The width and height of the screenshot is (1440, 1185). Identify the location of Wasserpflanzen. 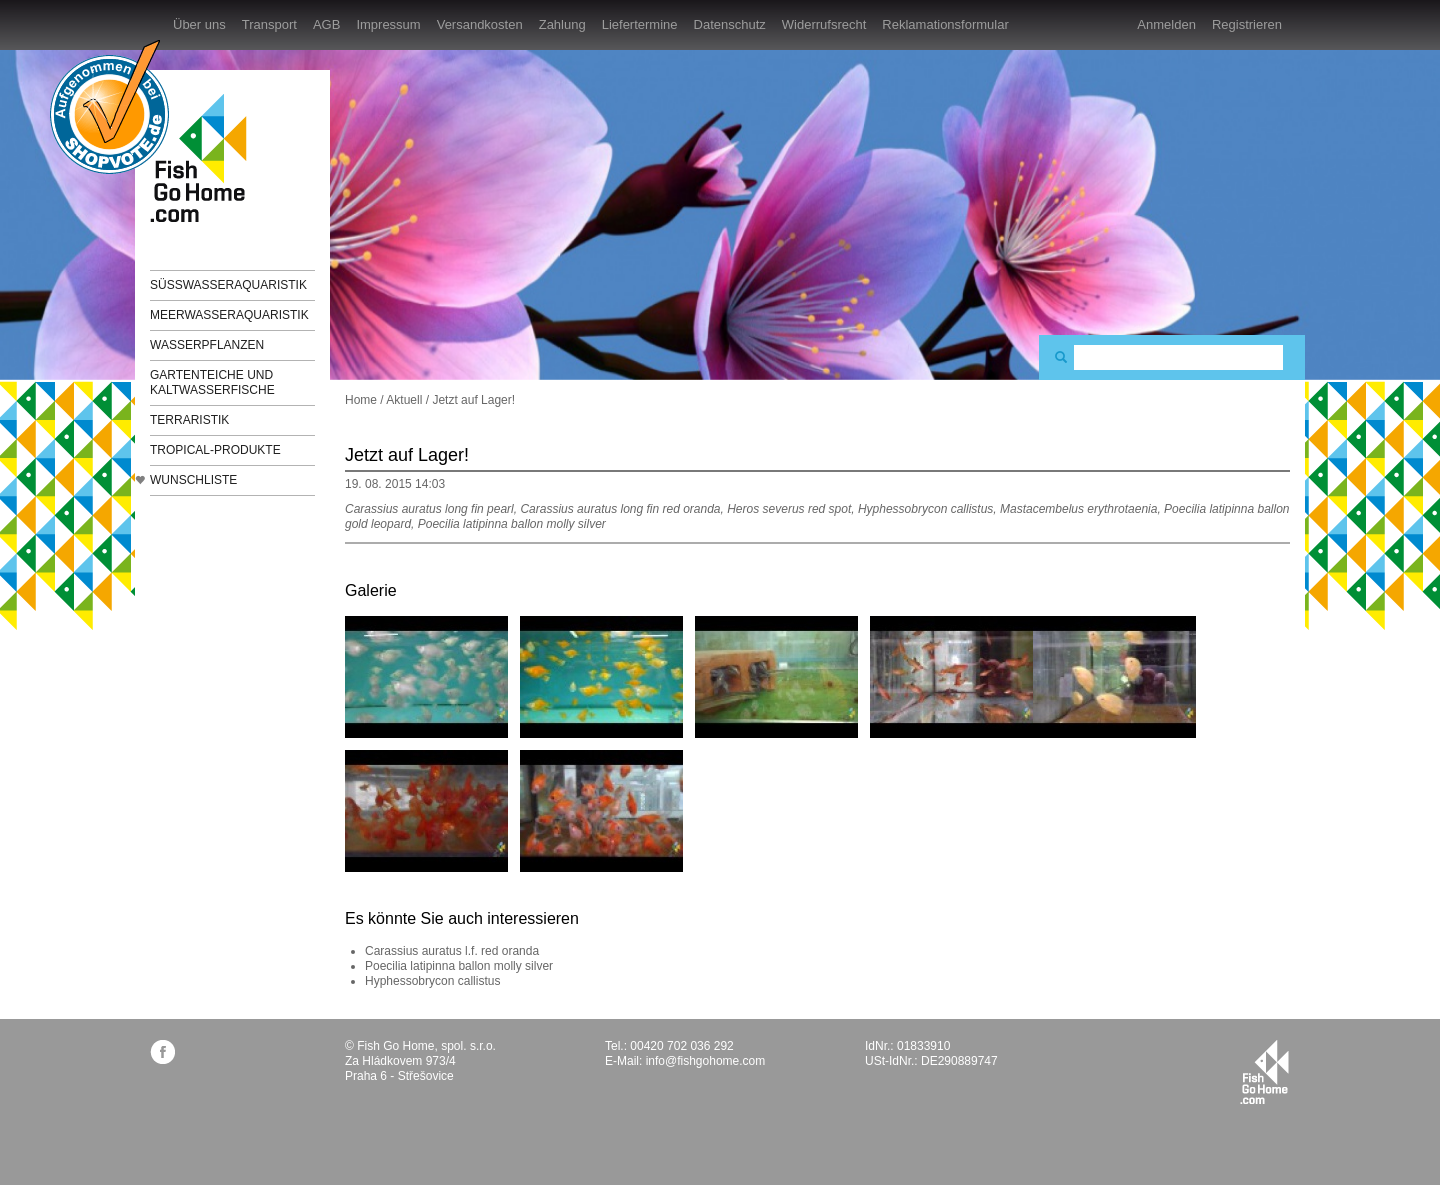
(207, 345).